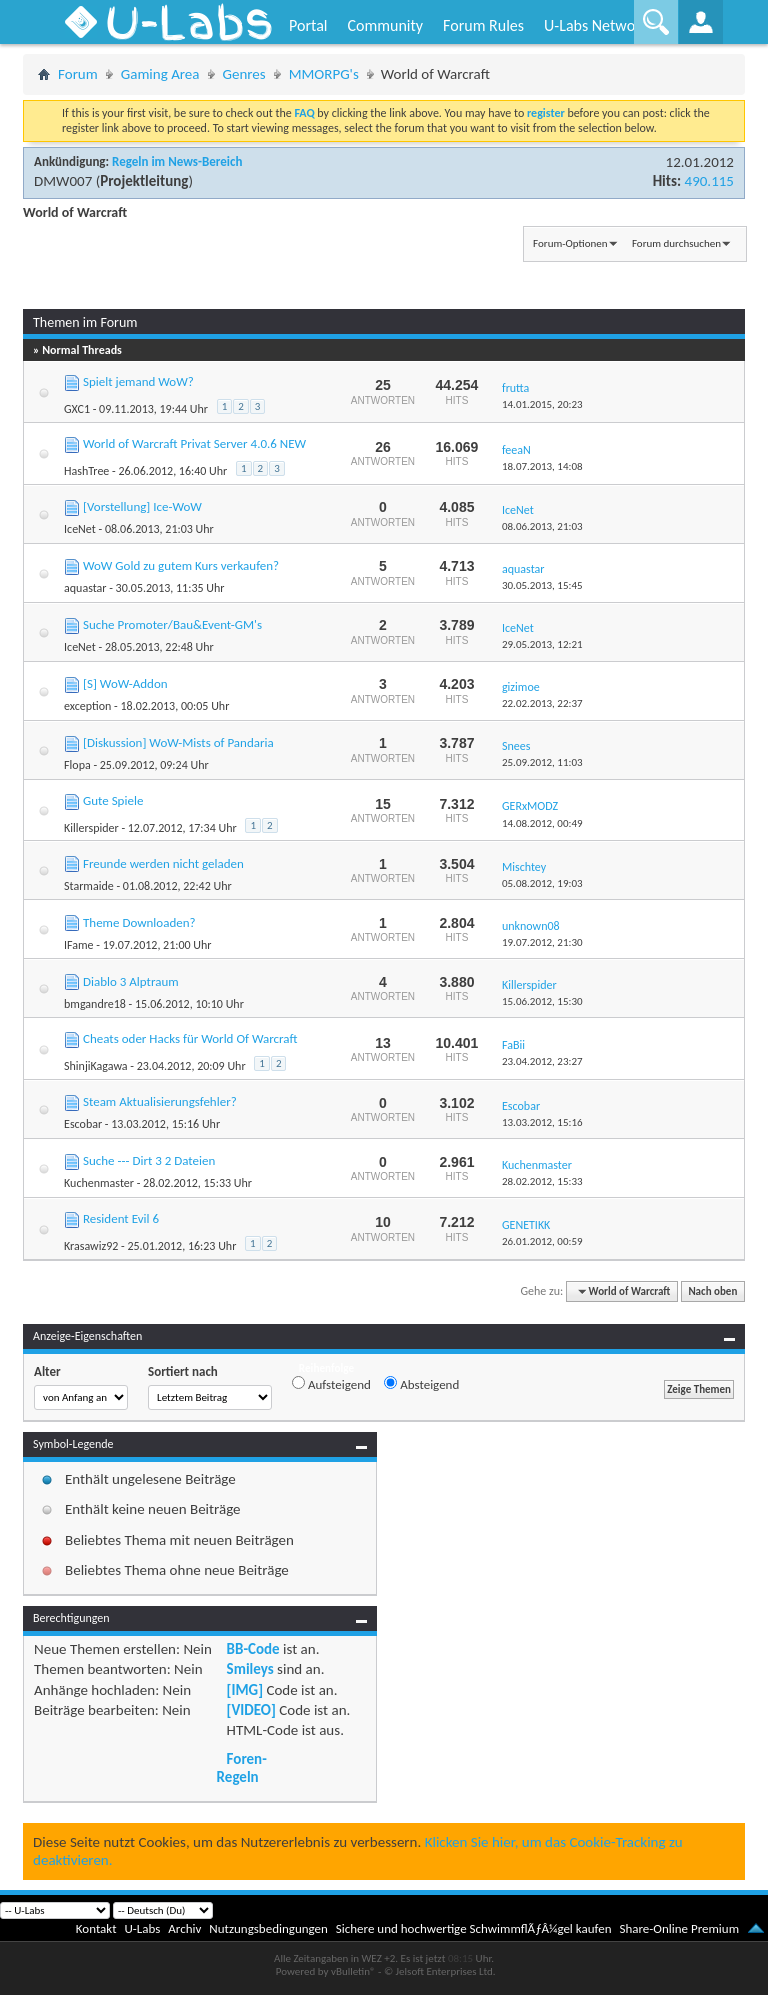 The image size is (768, 1995). What do you see at coordinates (385, 25) in the screenshot?
I see `Community` at bounding box center [385, 25].